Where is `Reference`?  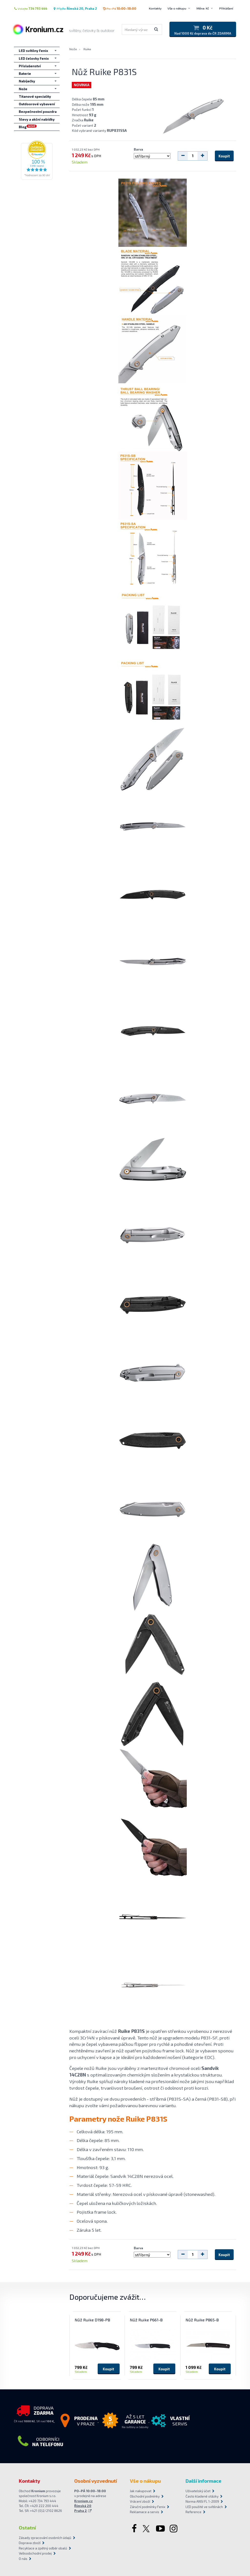
Reference is located at coordinates (193, 2512).